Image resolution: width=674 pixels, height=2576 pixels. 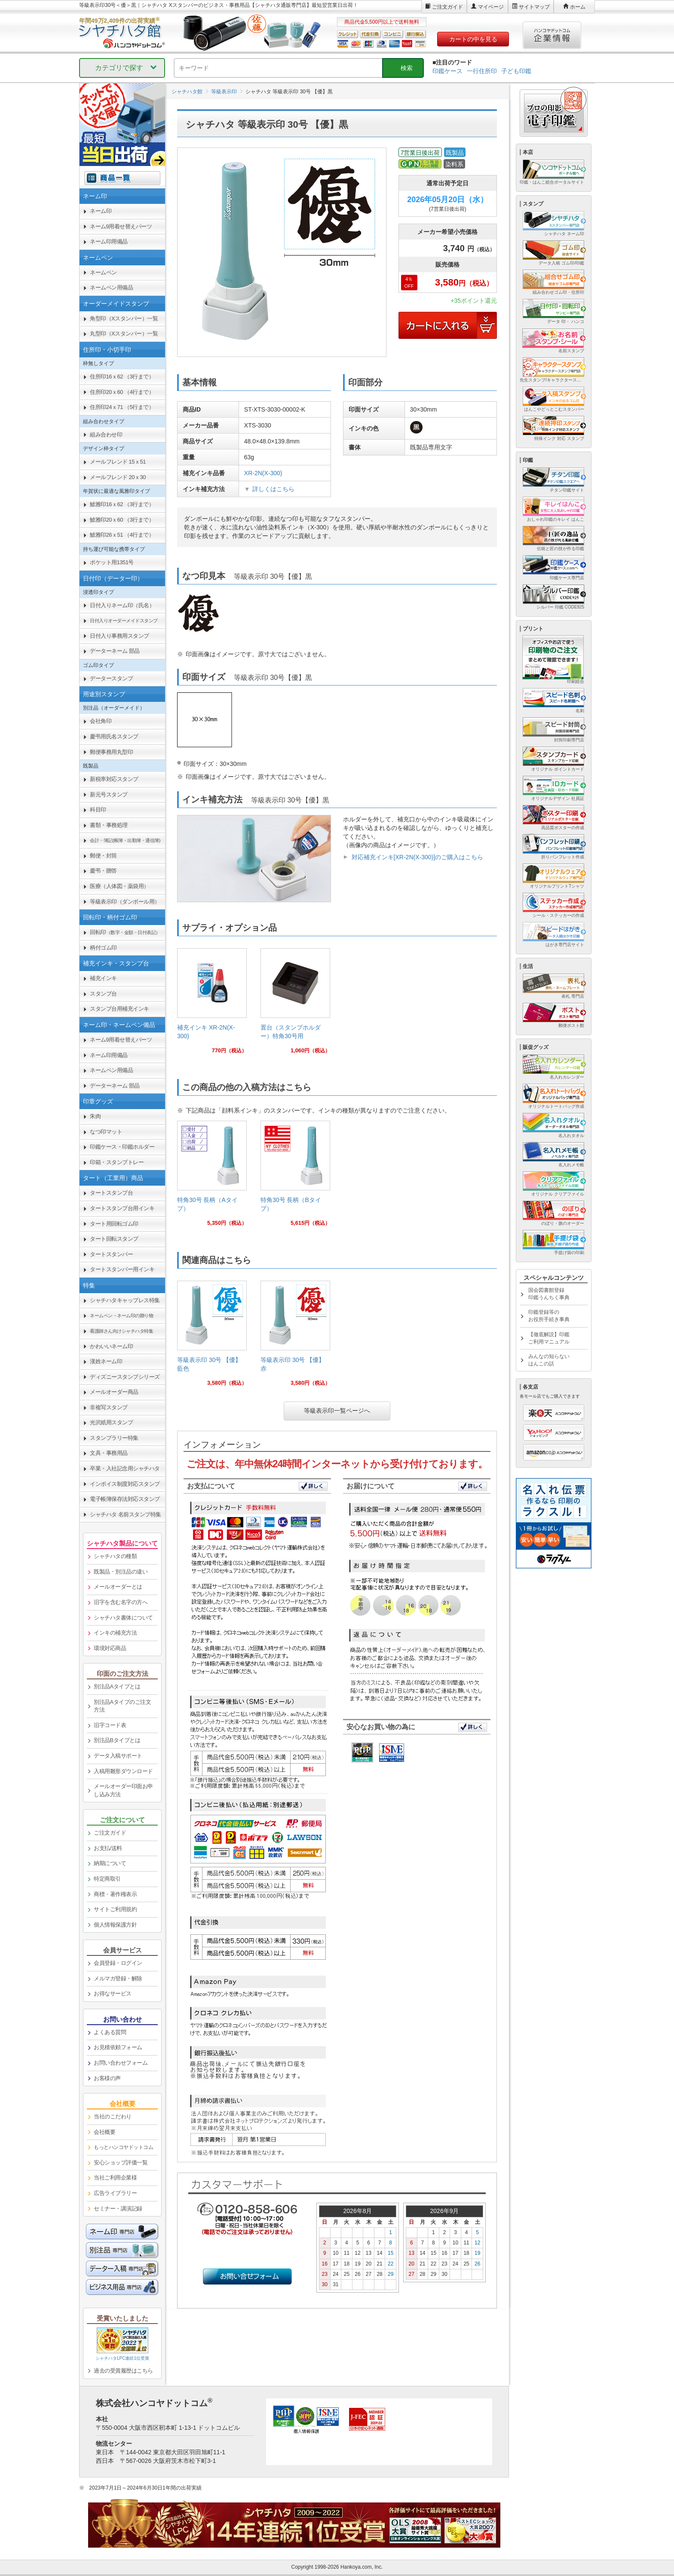 I want to click on ご注文ガイド [link], so click(x=110, y=1832).